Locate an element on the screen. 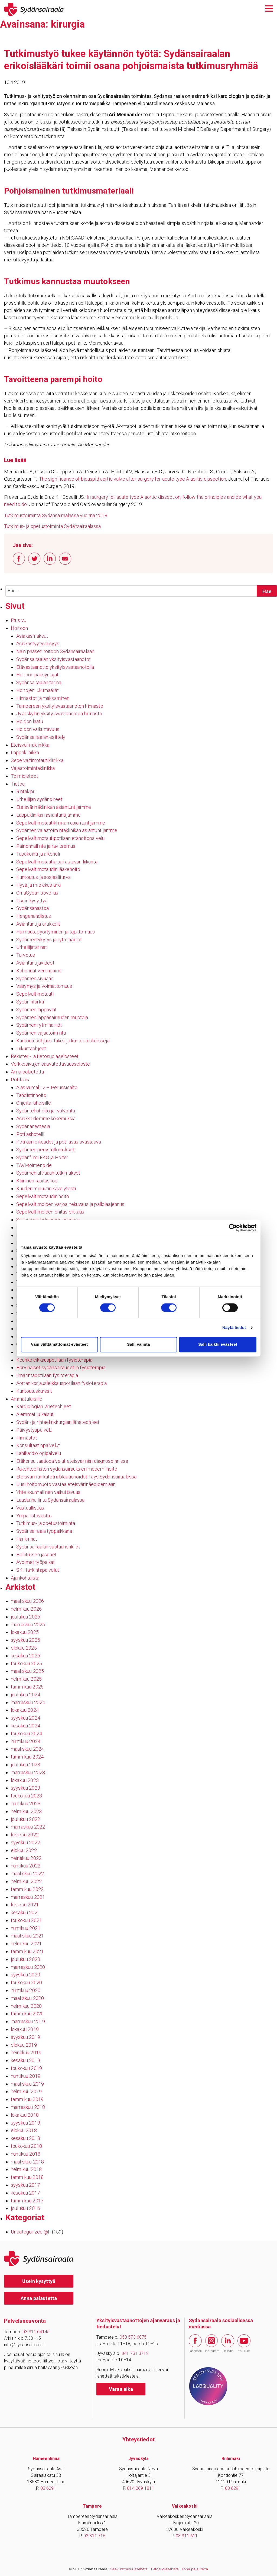 The height and width of the screenshot is (2576, 277). Toimipisteet is located at coordinates (24, 776).